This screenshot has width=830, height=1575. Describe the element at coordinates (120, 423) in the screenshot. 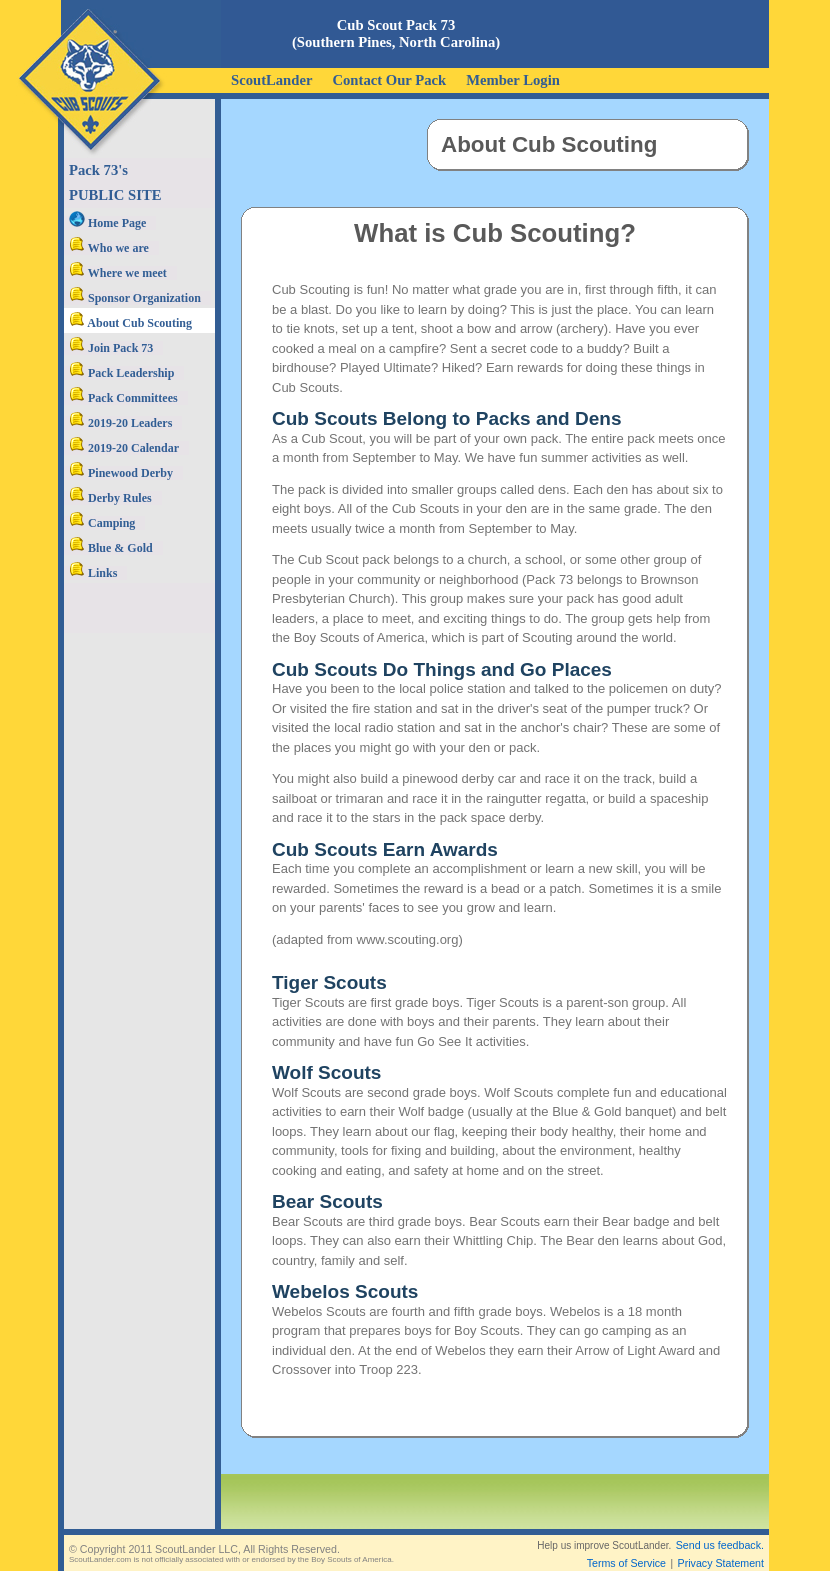

I see `2019-20 Leaders` at that location.